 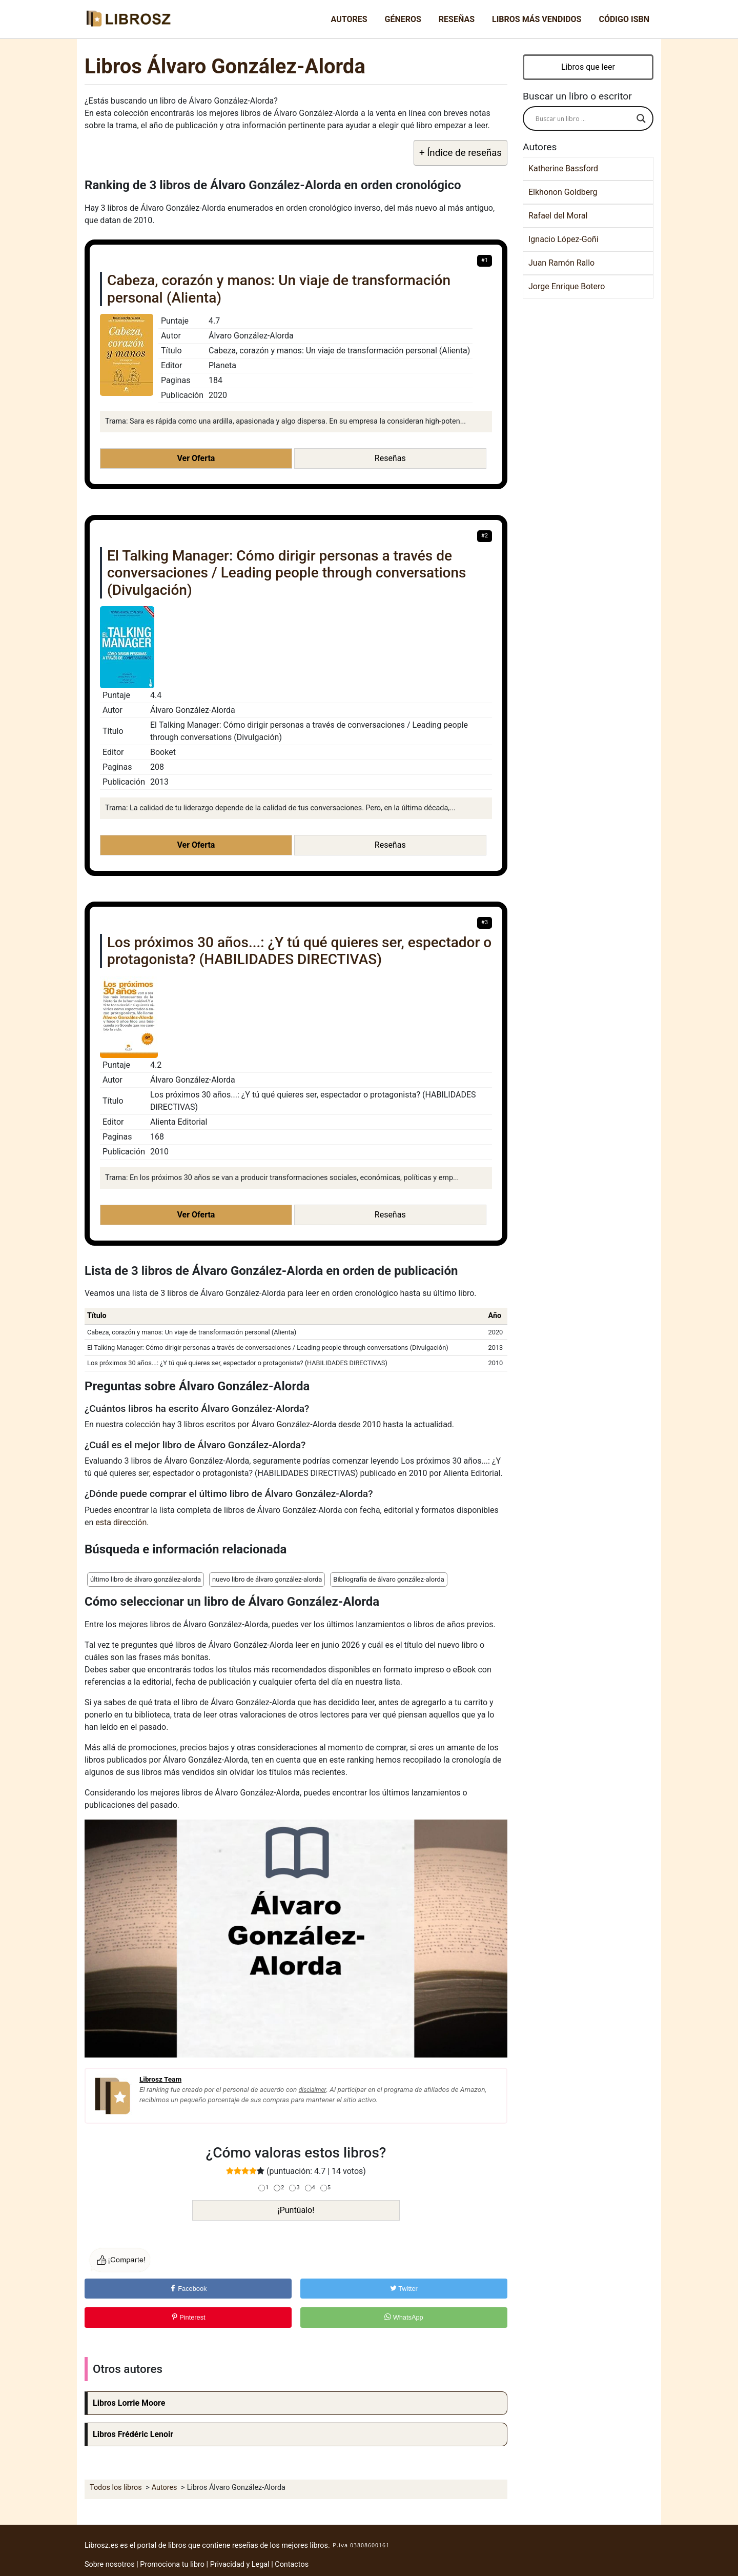 What do you see at coordinates (296, 2210) in the screenshot?
I see `¡Puntúalo!` at bounding box center [296, 2210].